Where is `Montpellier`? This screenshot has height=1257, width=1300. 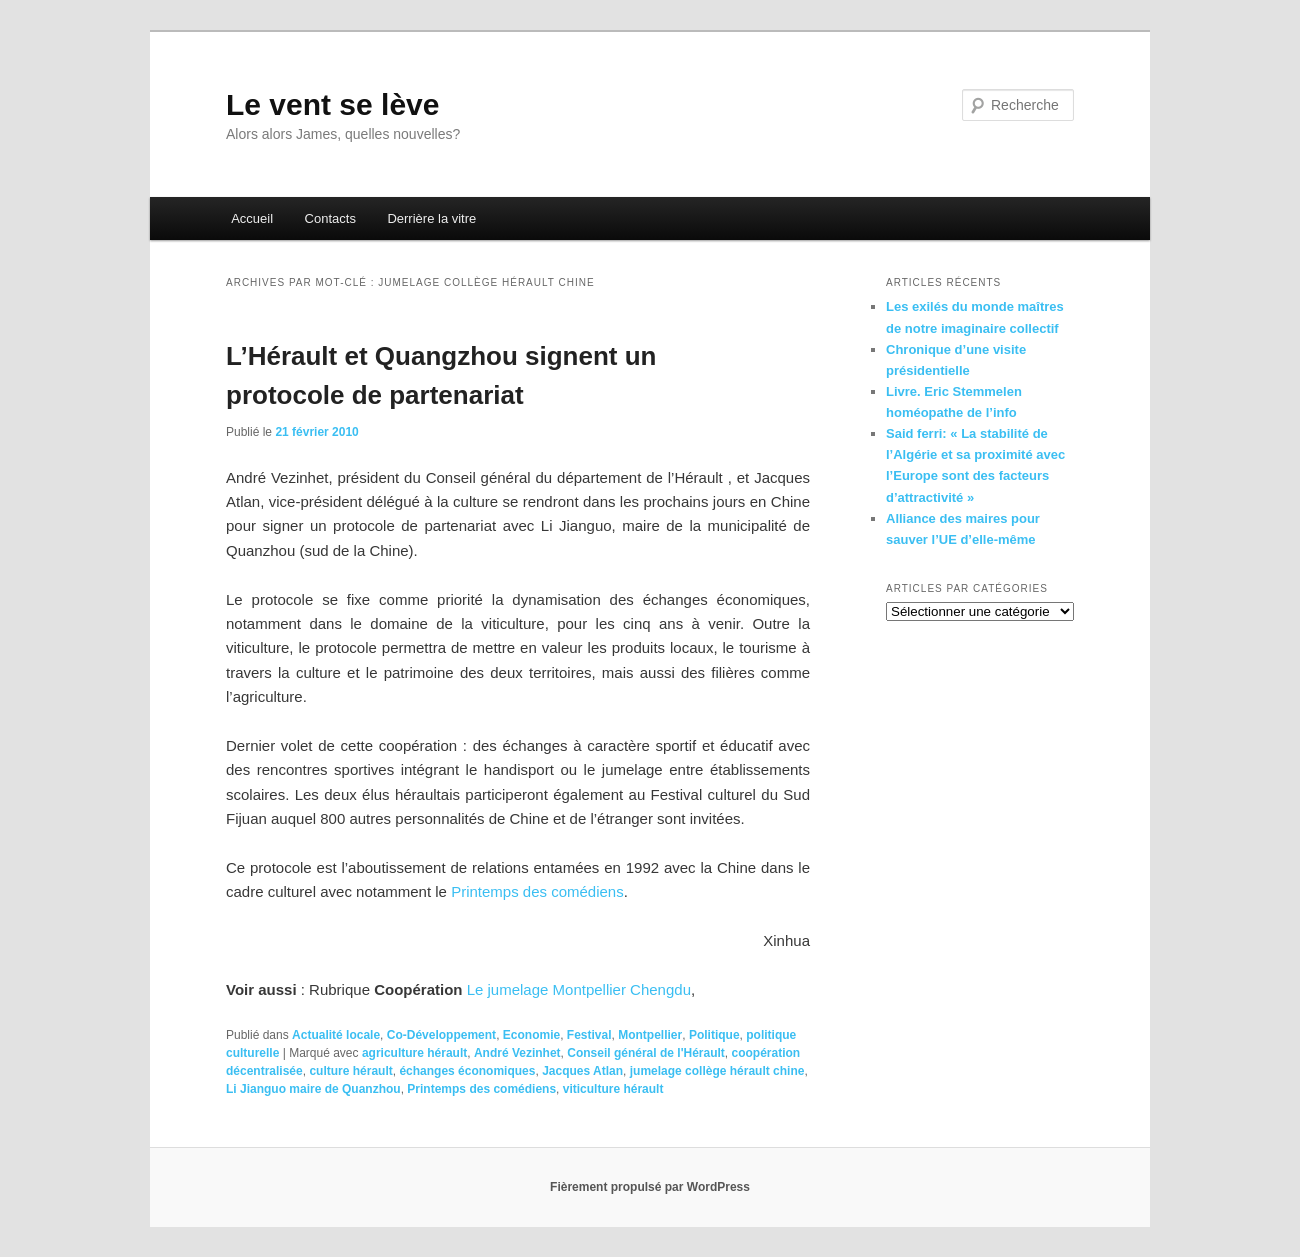 Montpellier is located at coordinates (650, 1035).